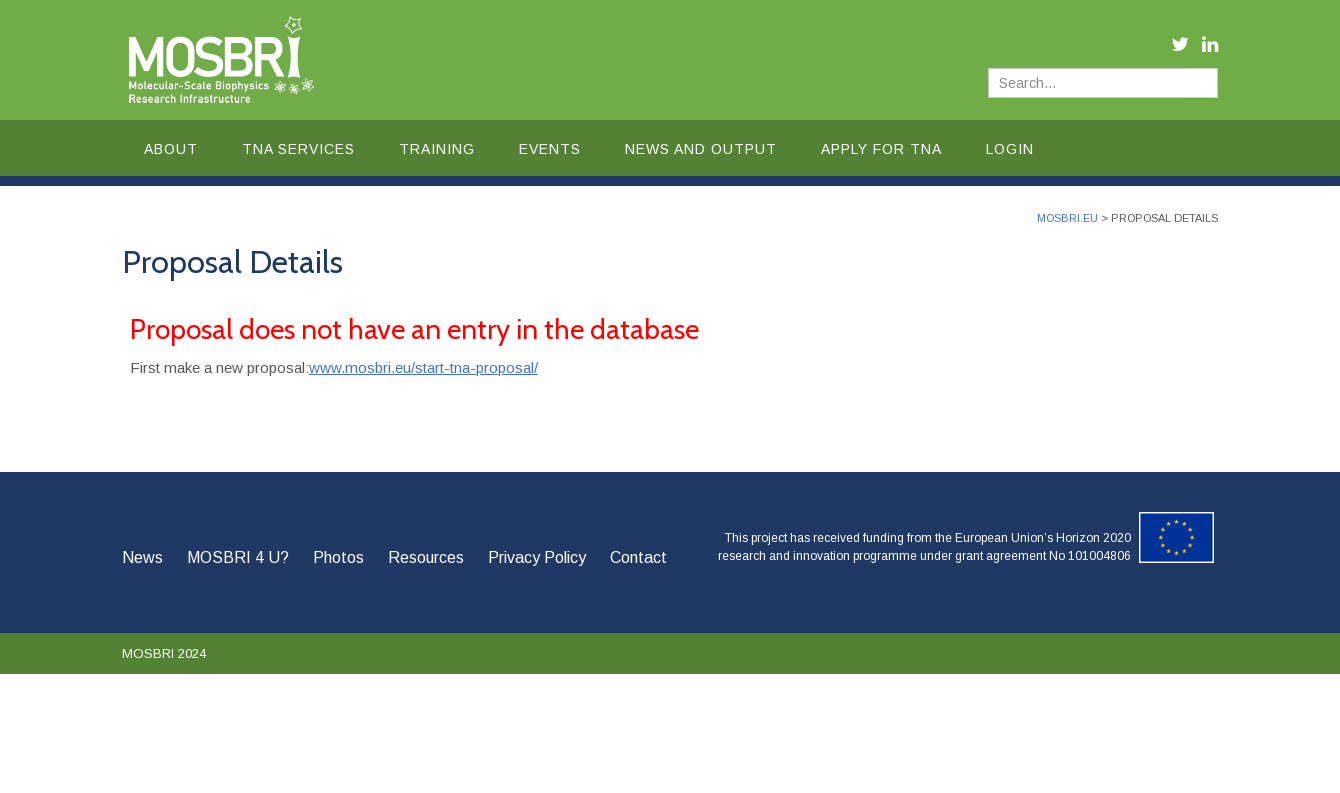 The width and height of the screenshot is (1340, 793). I want to click on Events, so click(550, 149).